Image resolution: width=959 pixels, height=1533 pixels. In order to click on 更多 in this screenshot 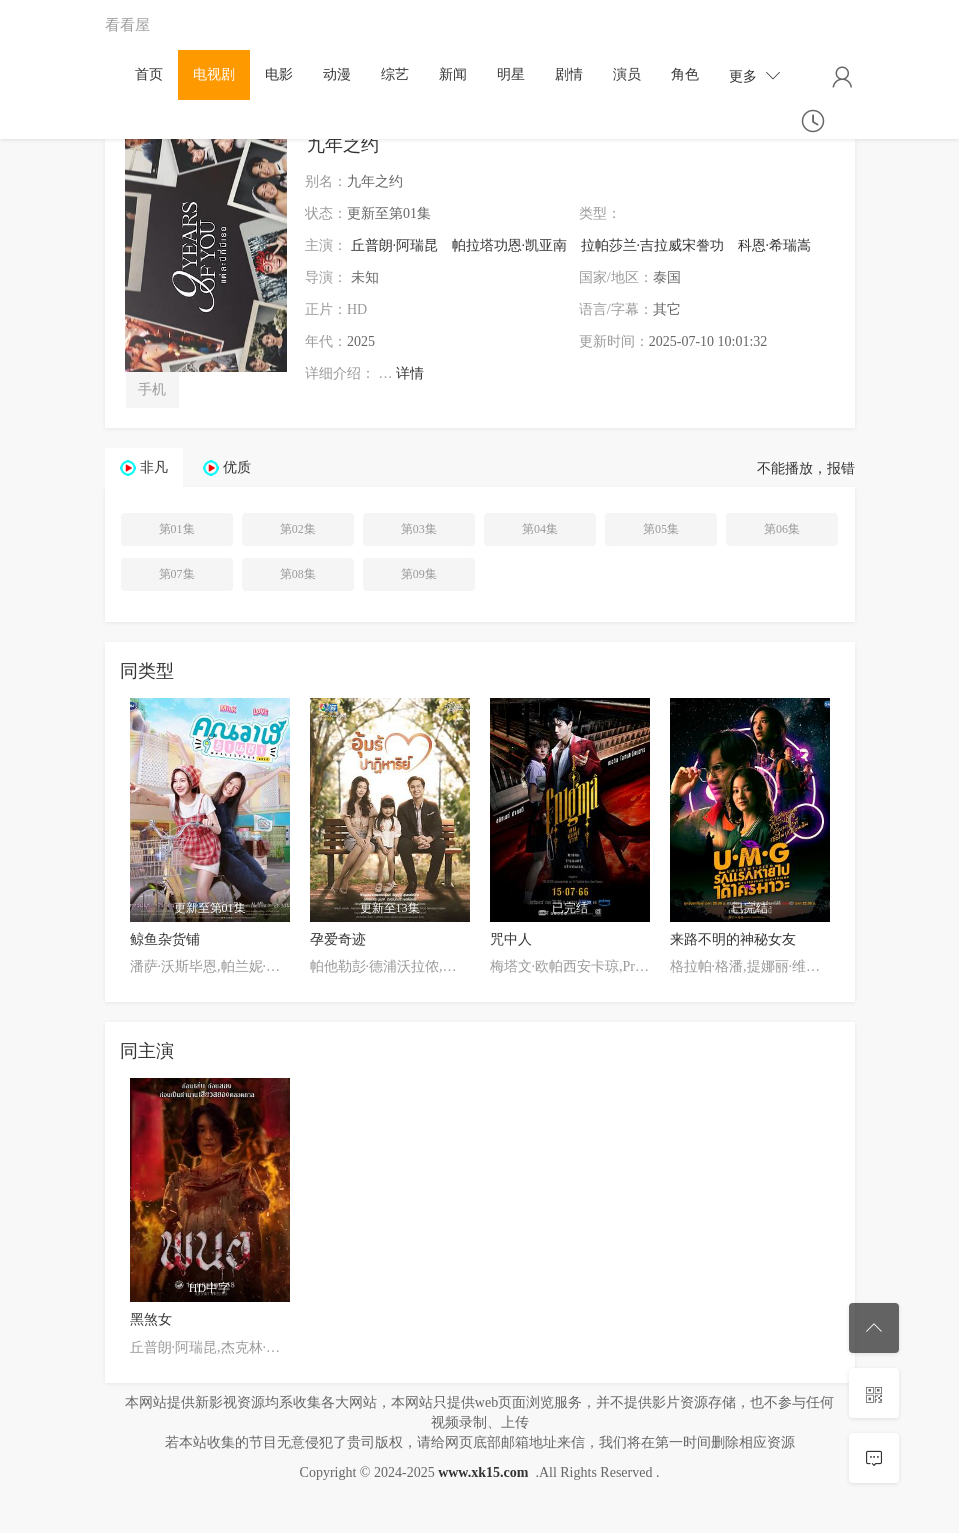, I will do `click(755, 75)`.